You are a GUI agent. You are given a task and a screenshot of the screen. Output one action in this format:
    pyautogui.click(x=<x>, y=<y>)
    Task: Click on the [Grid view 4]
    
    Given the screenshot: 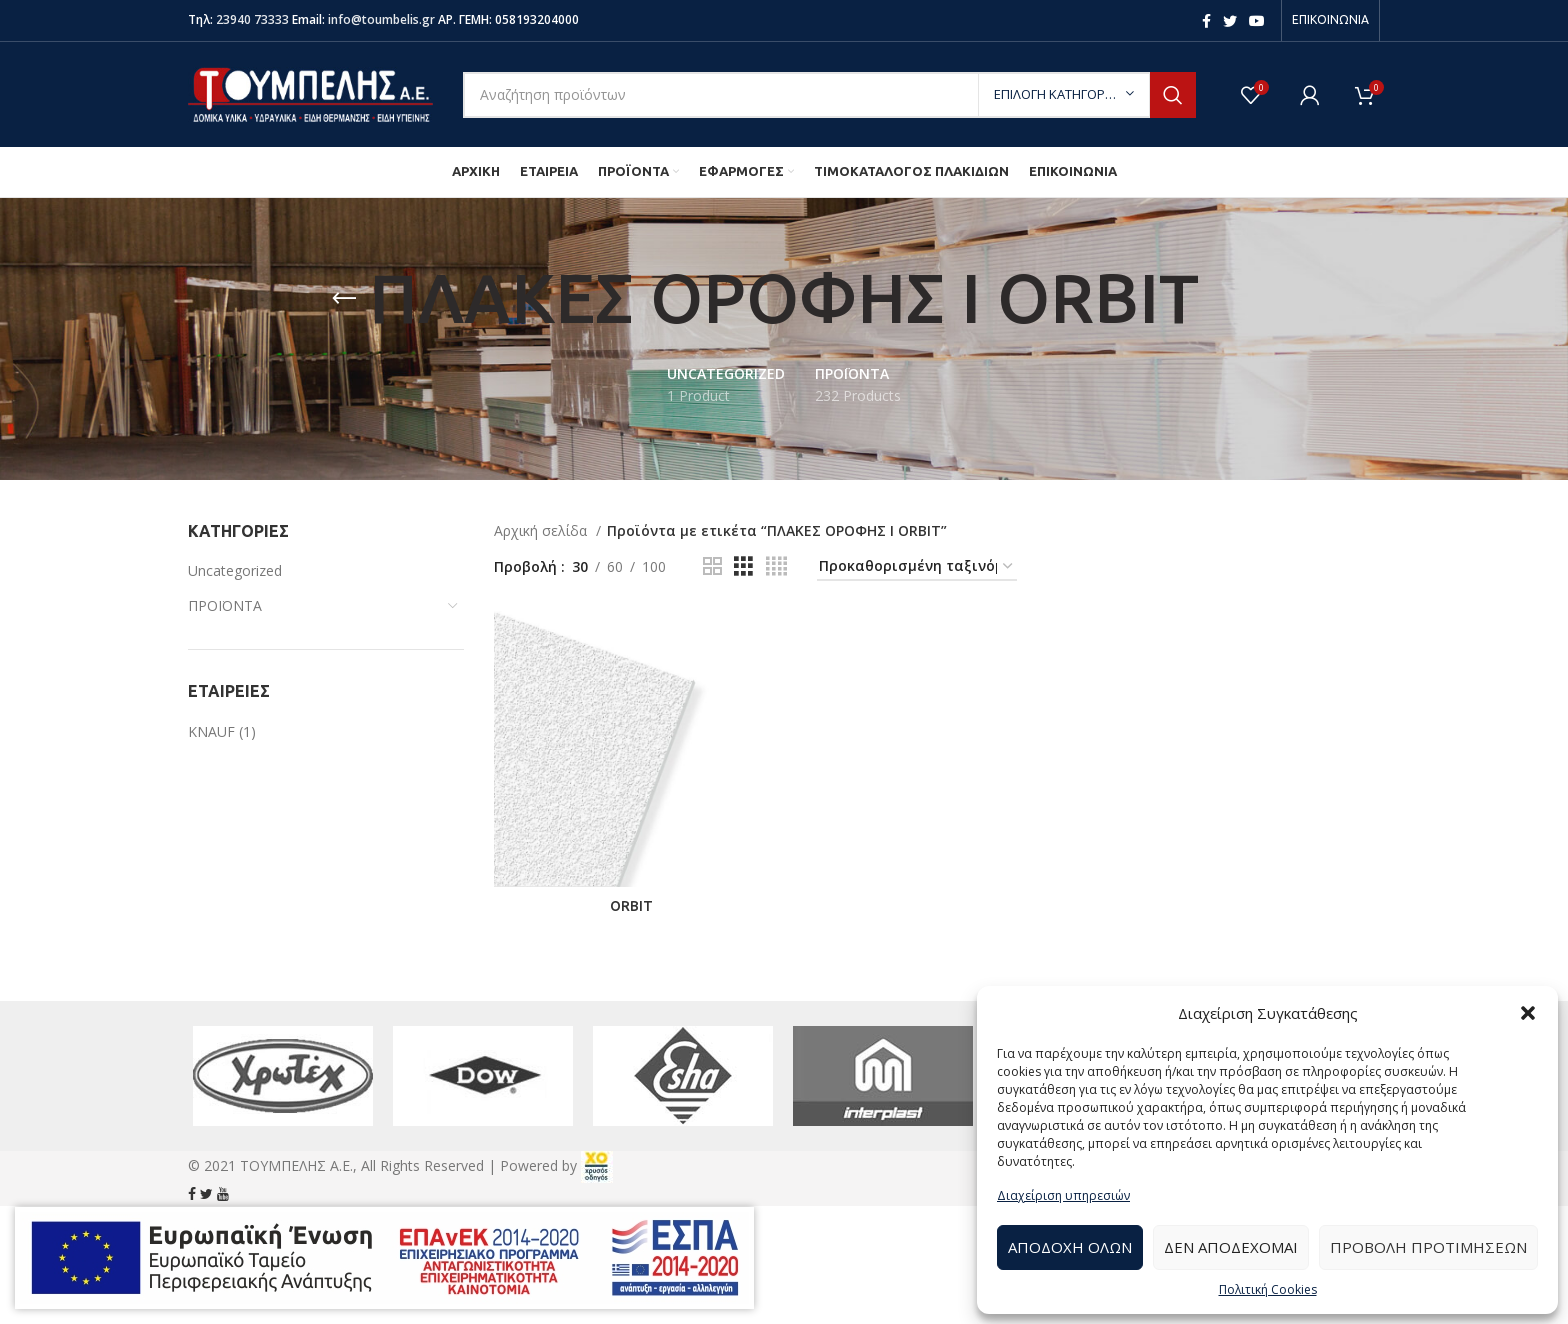 What is the action you would take?
    pyautogui.click(x=776, y=566)
    